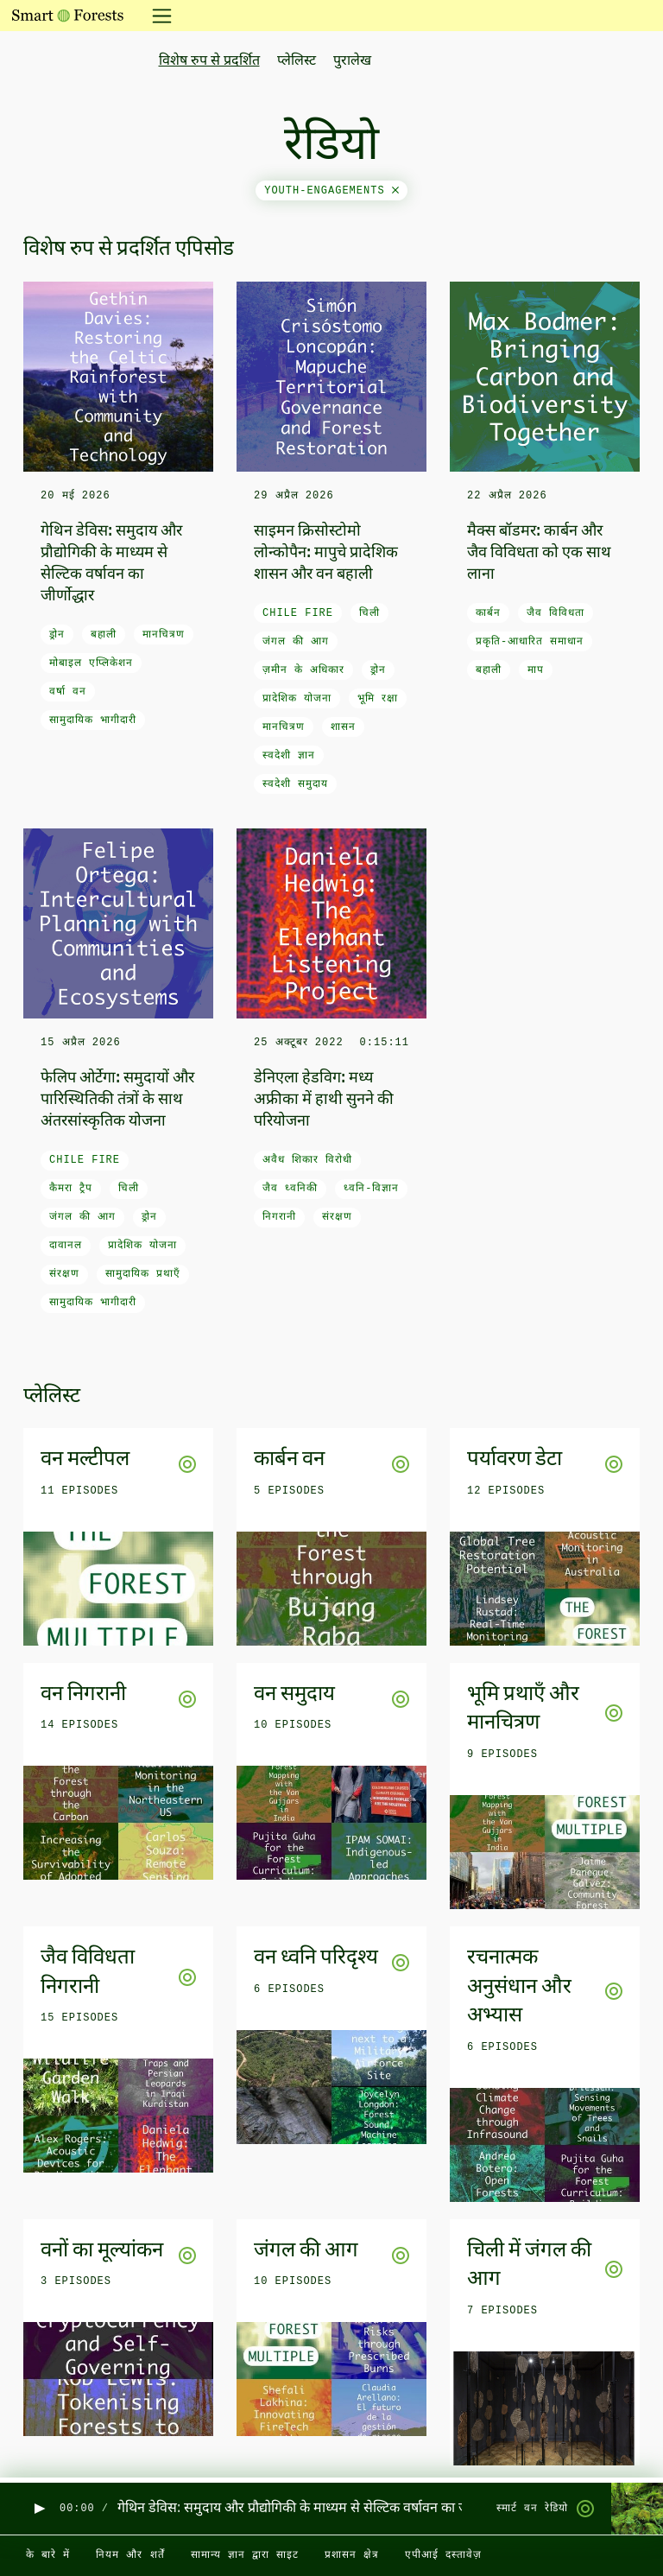  What do you see at coordinates (64, 1274) in the screenshot?
I see `संरक्षण` at bounding box center [64, 1274].